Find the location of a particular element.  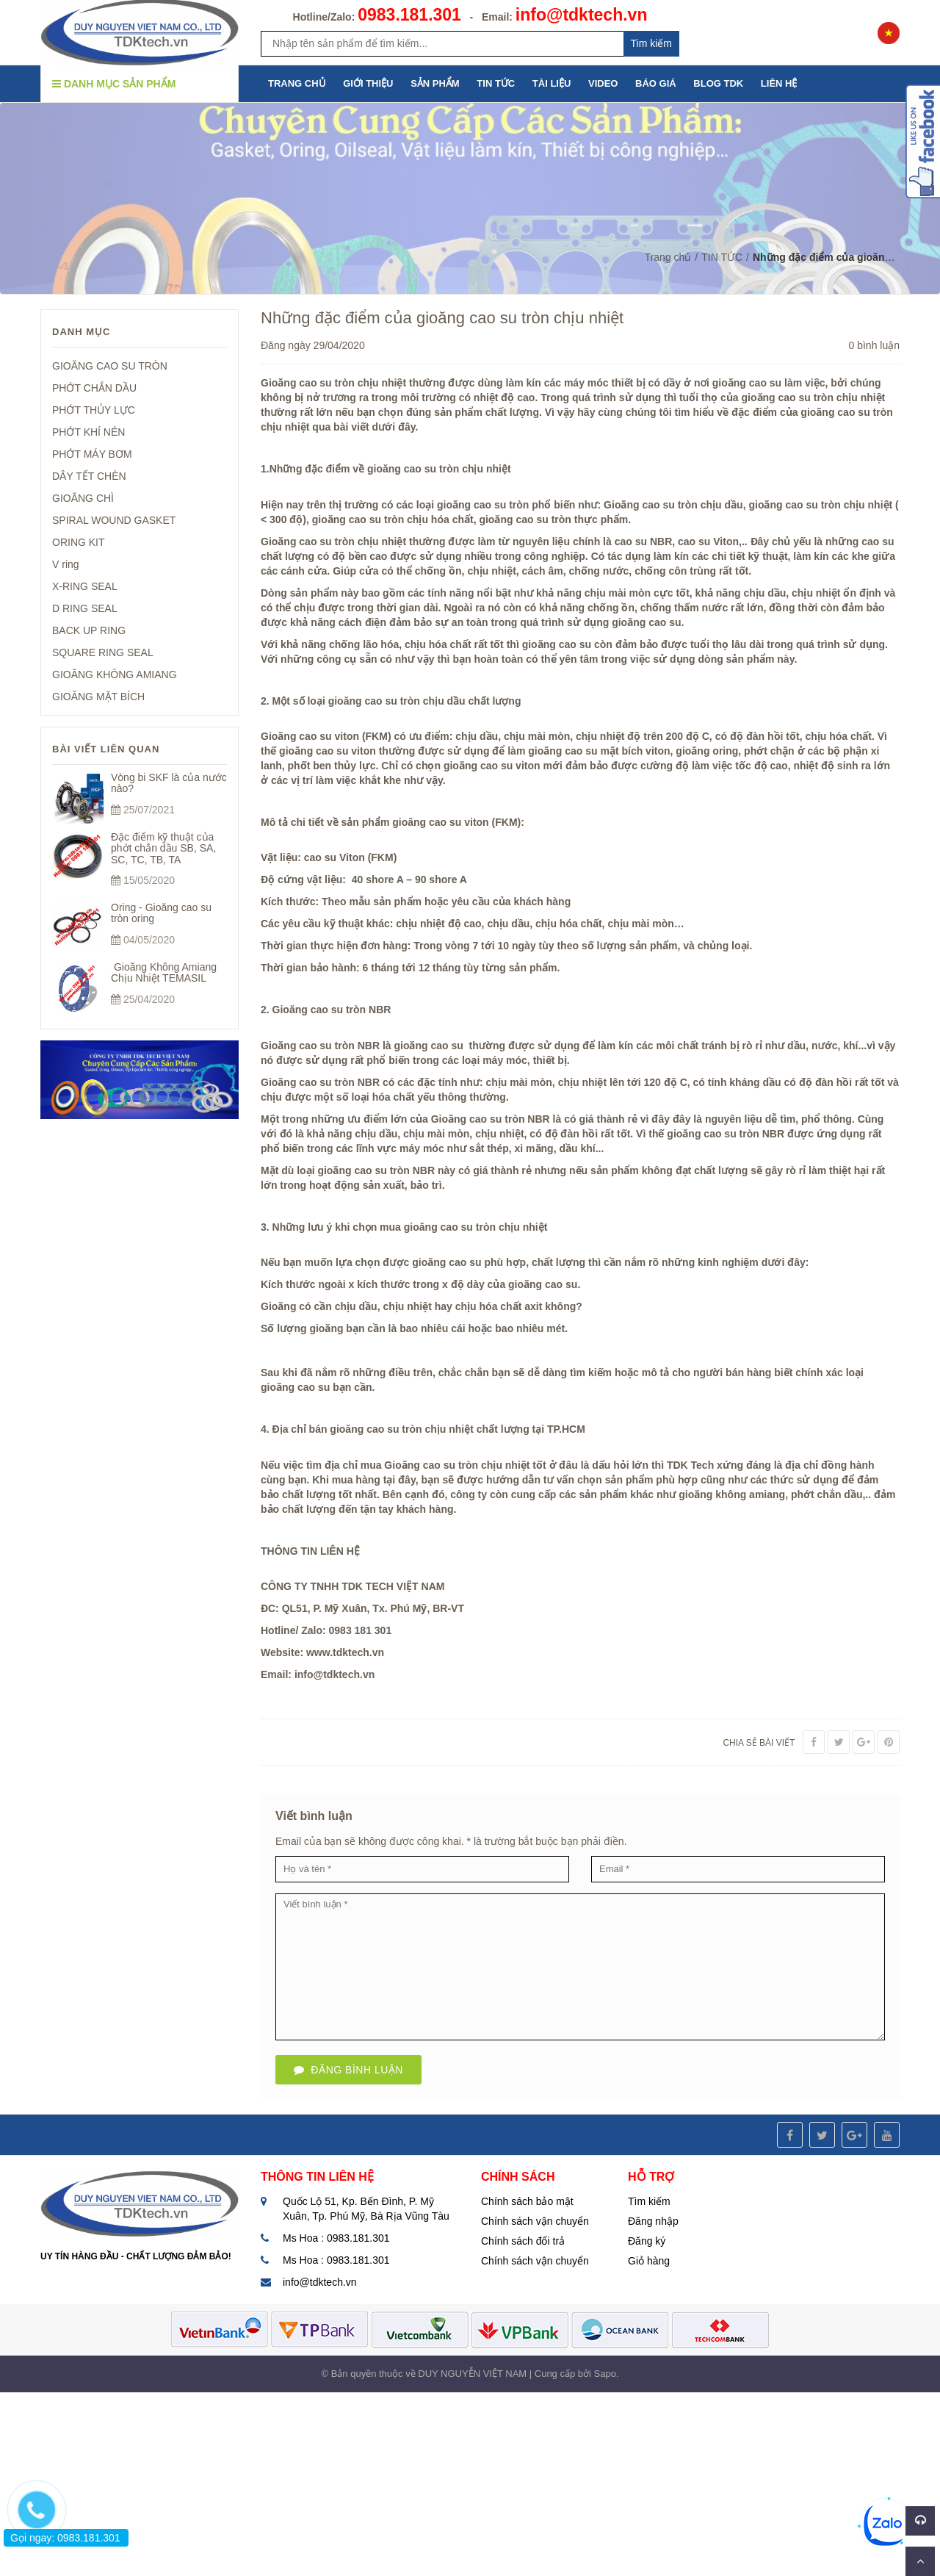

Giỏ hàng is located at coordinates (649, 2261).